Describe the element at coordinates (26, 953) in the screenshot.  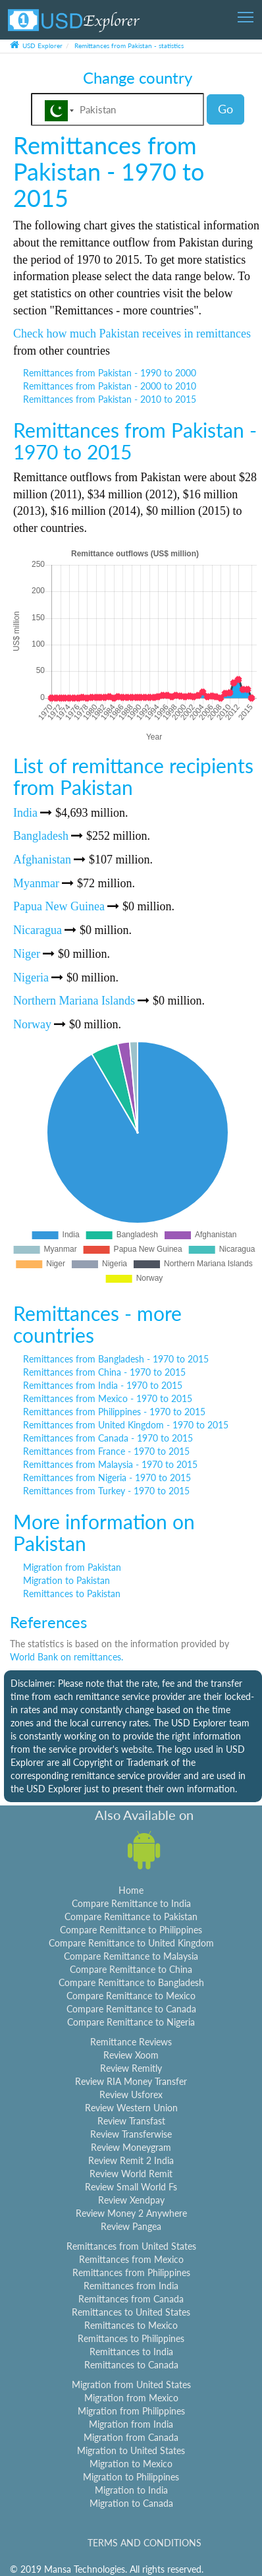
I see `Niger` at that location.